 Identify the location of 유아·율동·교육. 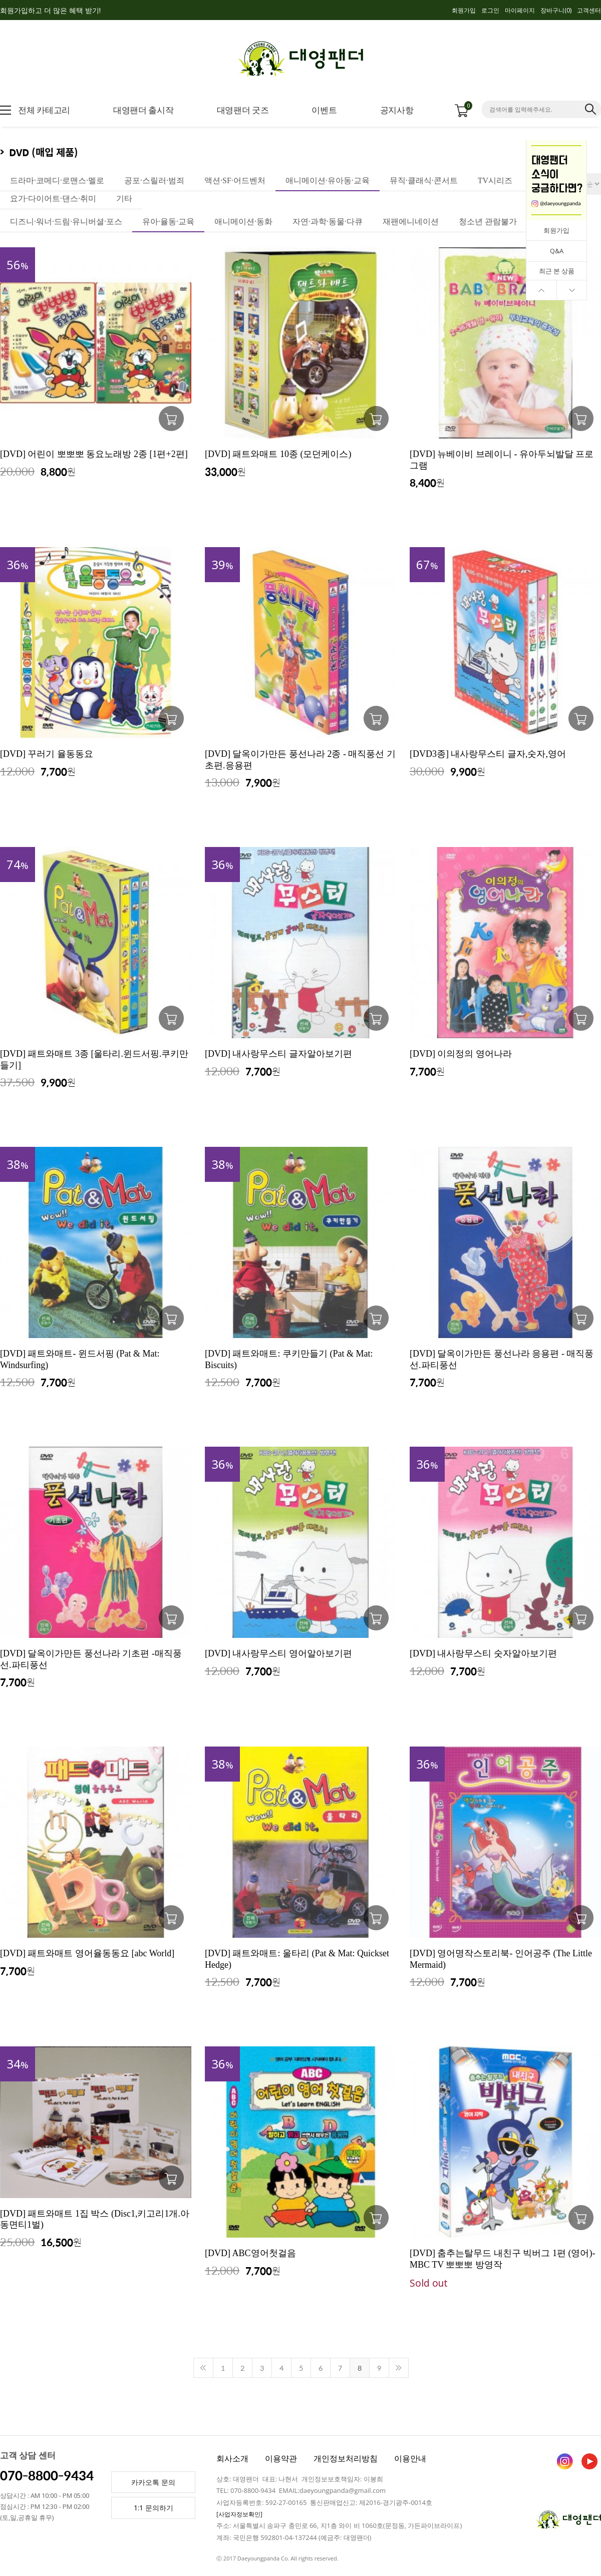
(168, 221).